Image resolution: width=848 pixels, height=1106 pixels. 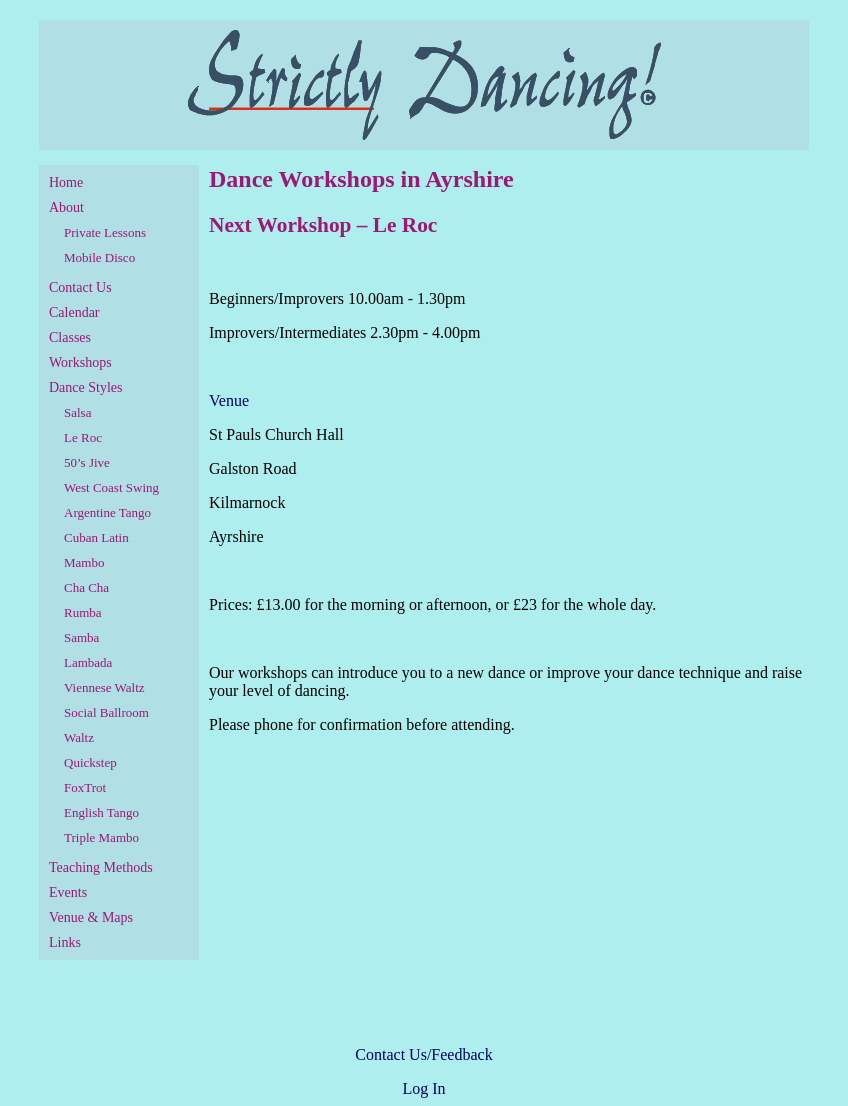 I want to click on Workshops, so click(x=80, y=362).